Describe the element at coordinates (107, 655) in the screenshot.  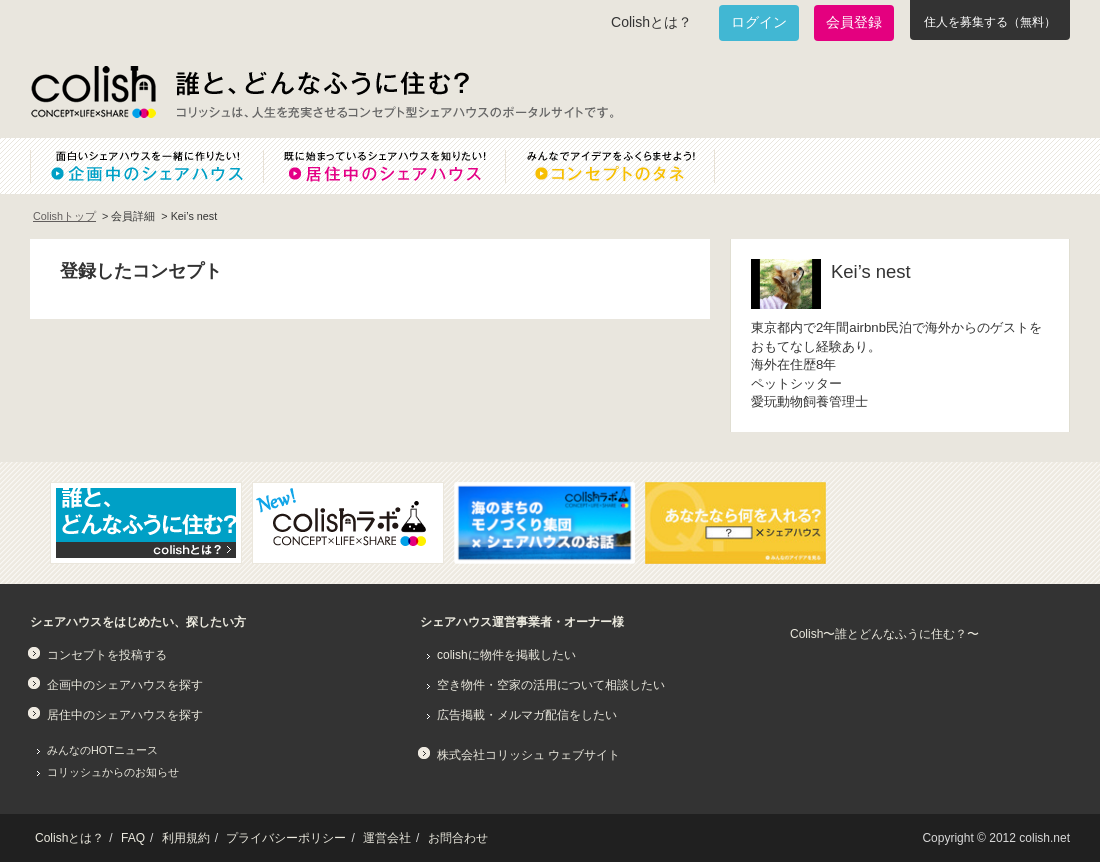
I see `コンセプトを投稿する` at that location.